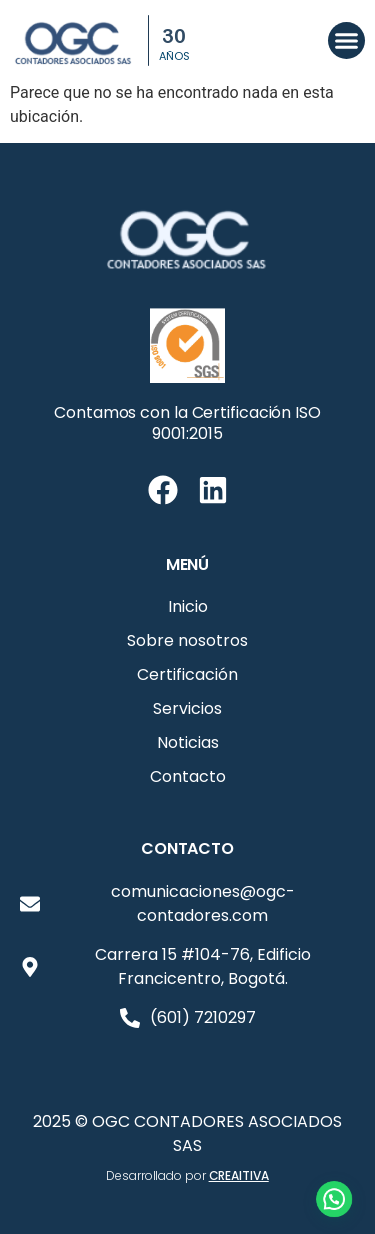 The height and width of the screenshot is (1234, 375). I want to click on [button], so click(347, 41).